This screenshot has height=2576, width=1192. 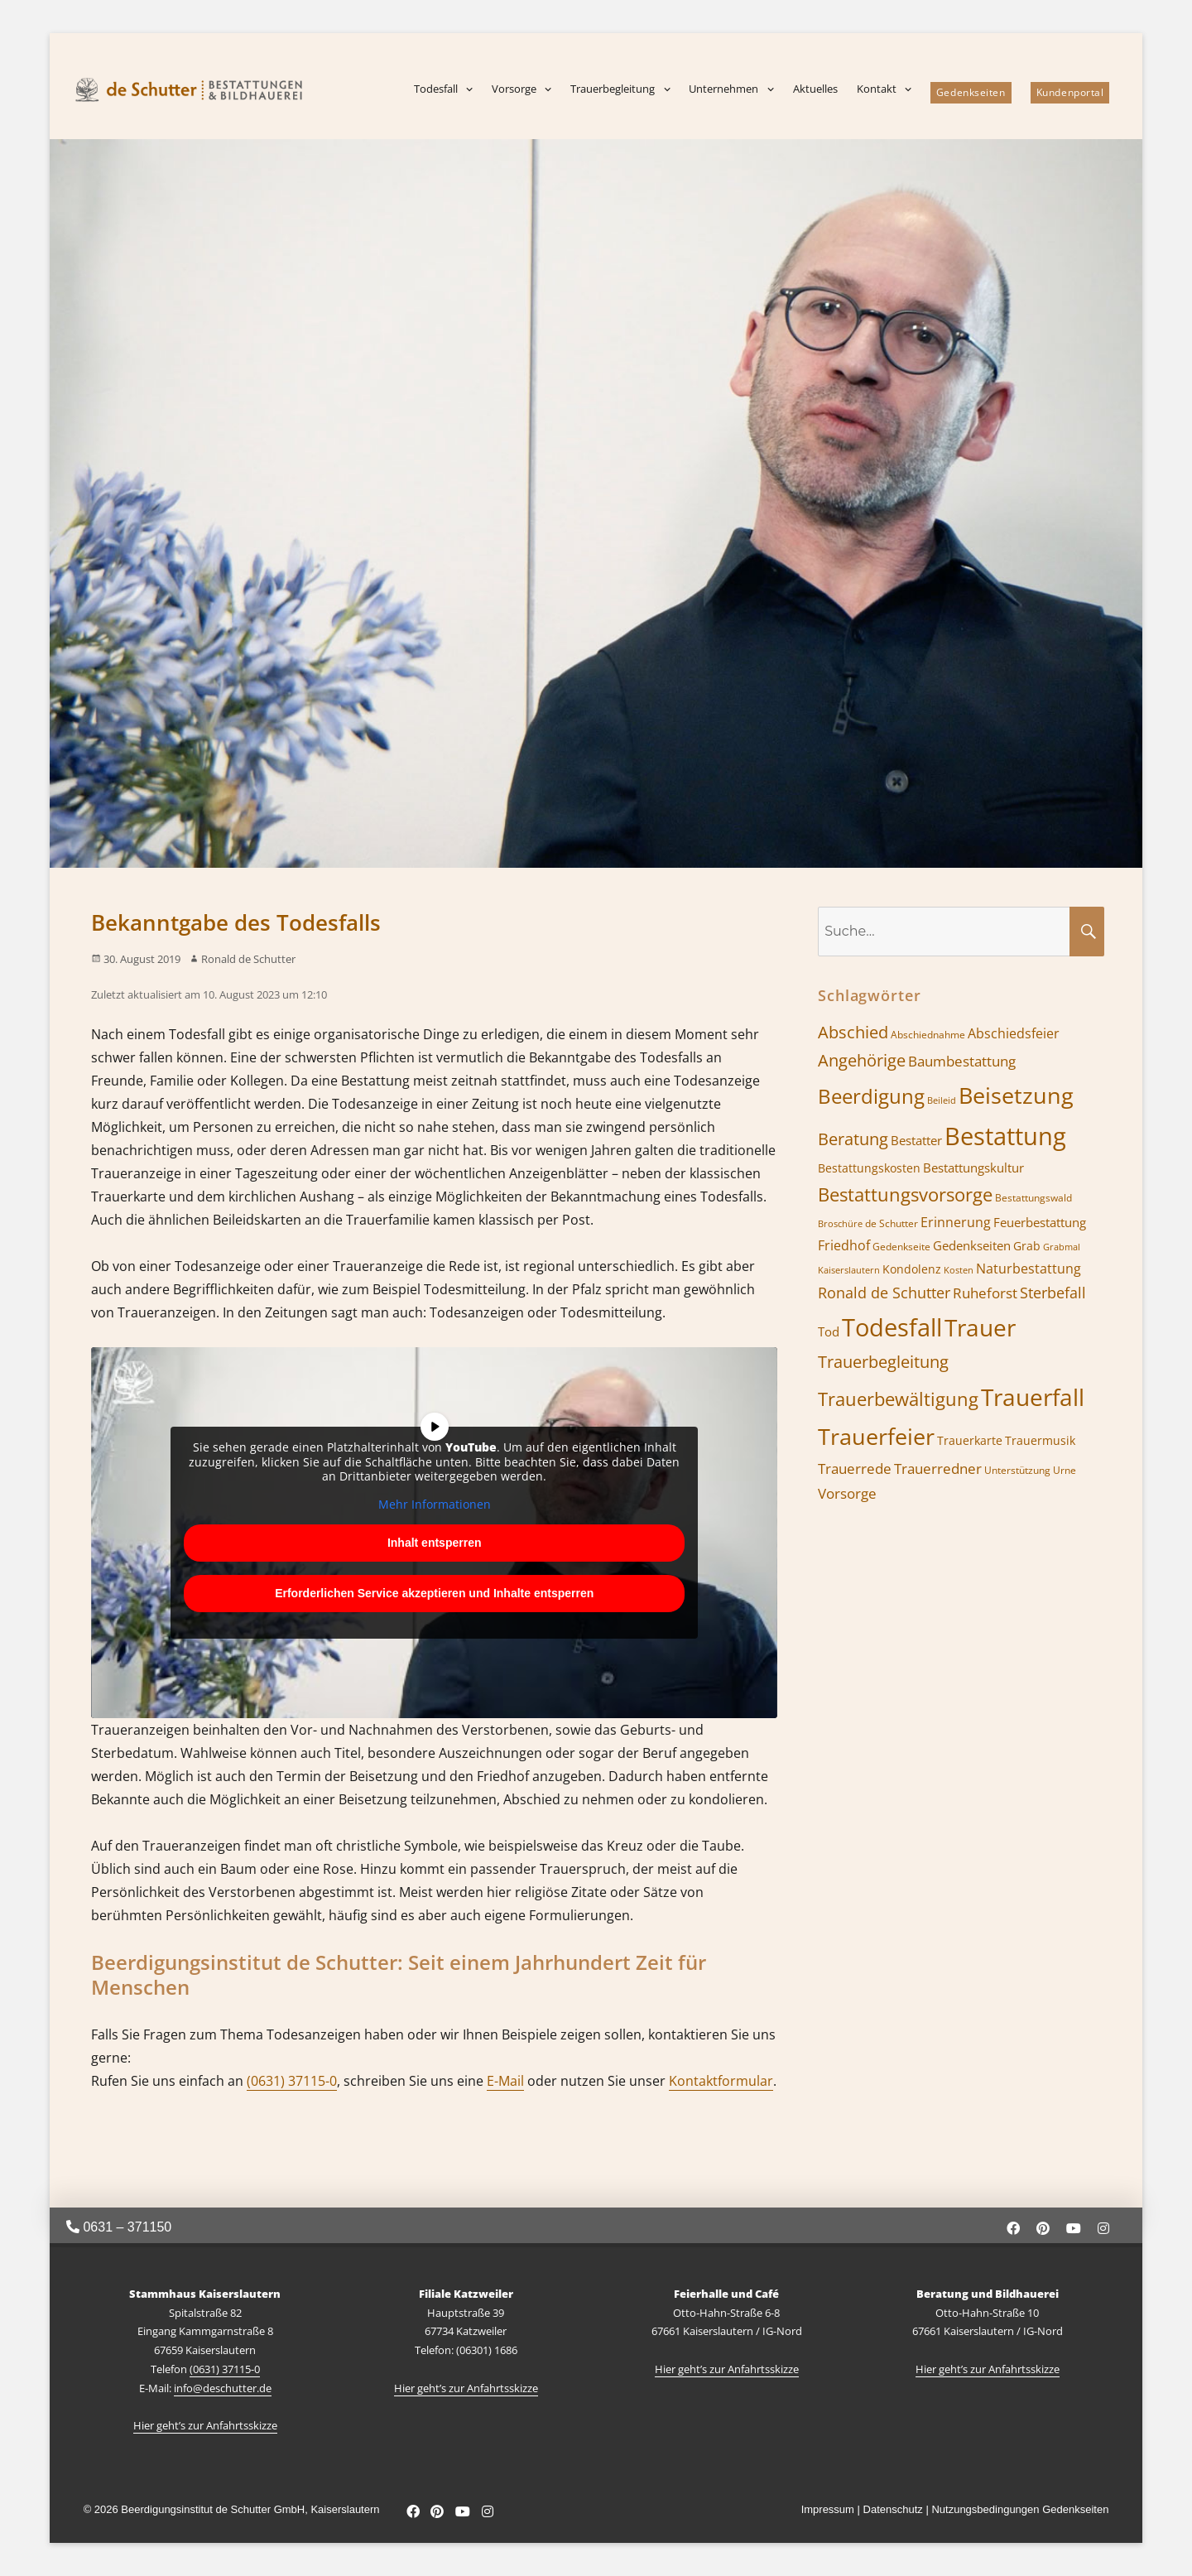 What do you see at coordinates (1014, 1033) in the screenshot?
I see `Abschiedsfeier [Abschiedsfeier (9 Einträge)]` at bounding box center [1014, 1033].